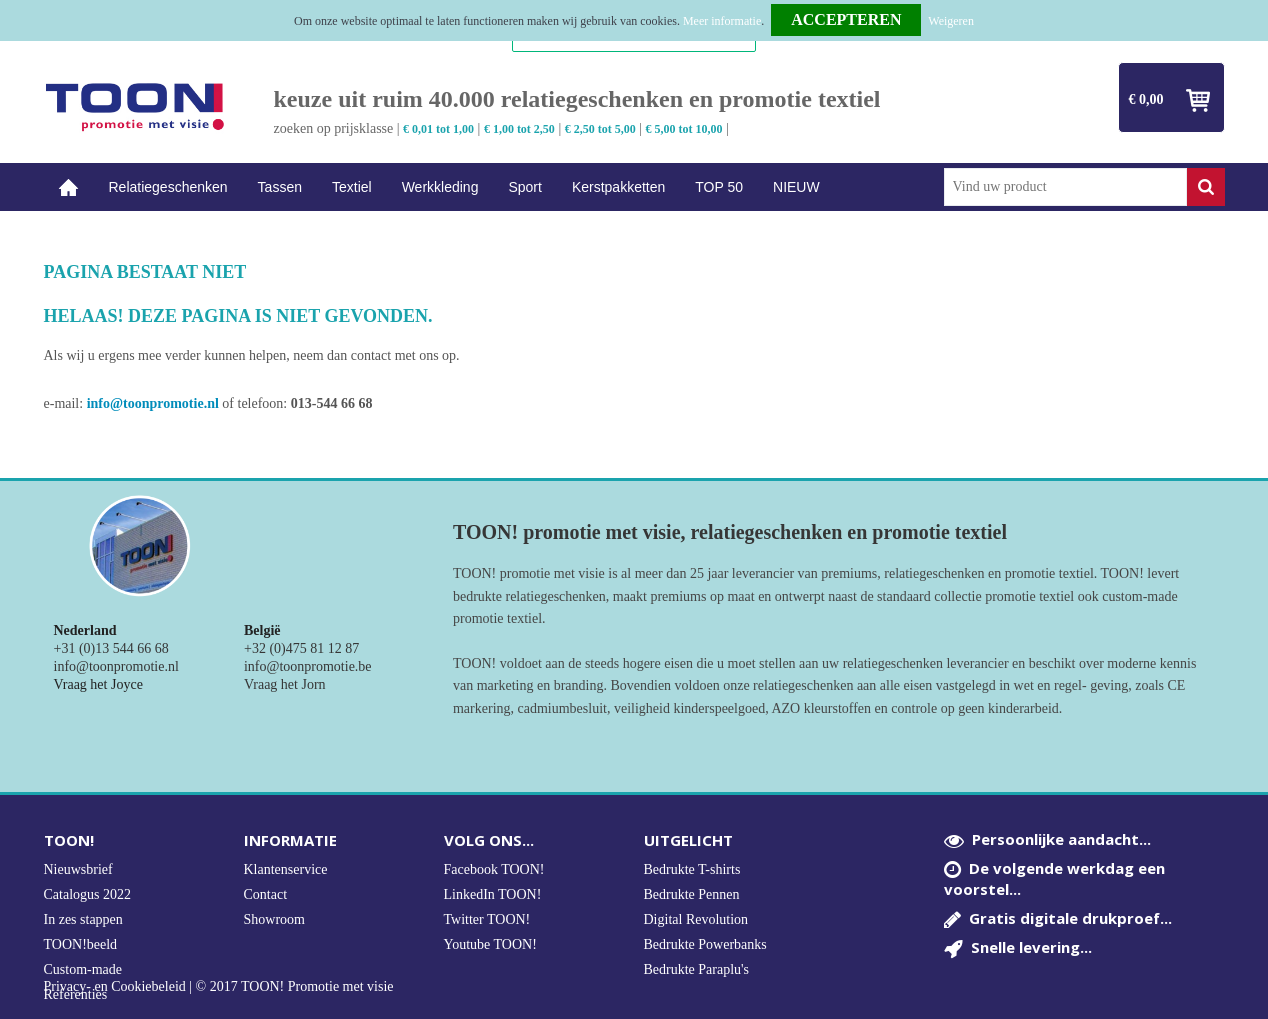  What do you see at coordinates (219, 987) in the screenshot?
I see `Privacy- en Cookiebeleid | © 2017 TOON! Promotie met visie` at bounding box center [219, 987].